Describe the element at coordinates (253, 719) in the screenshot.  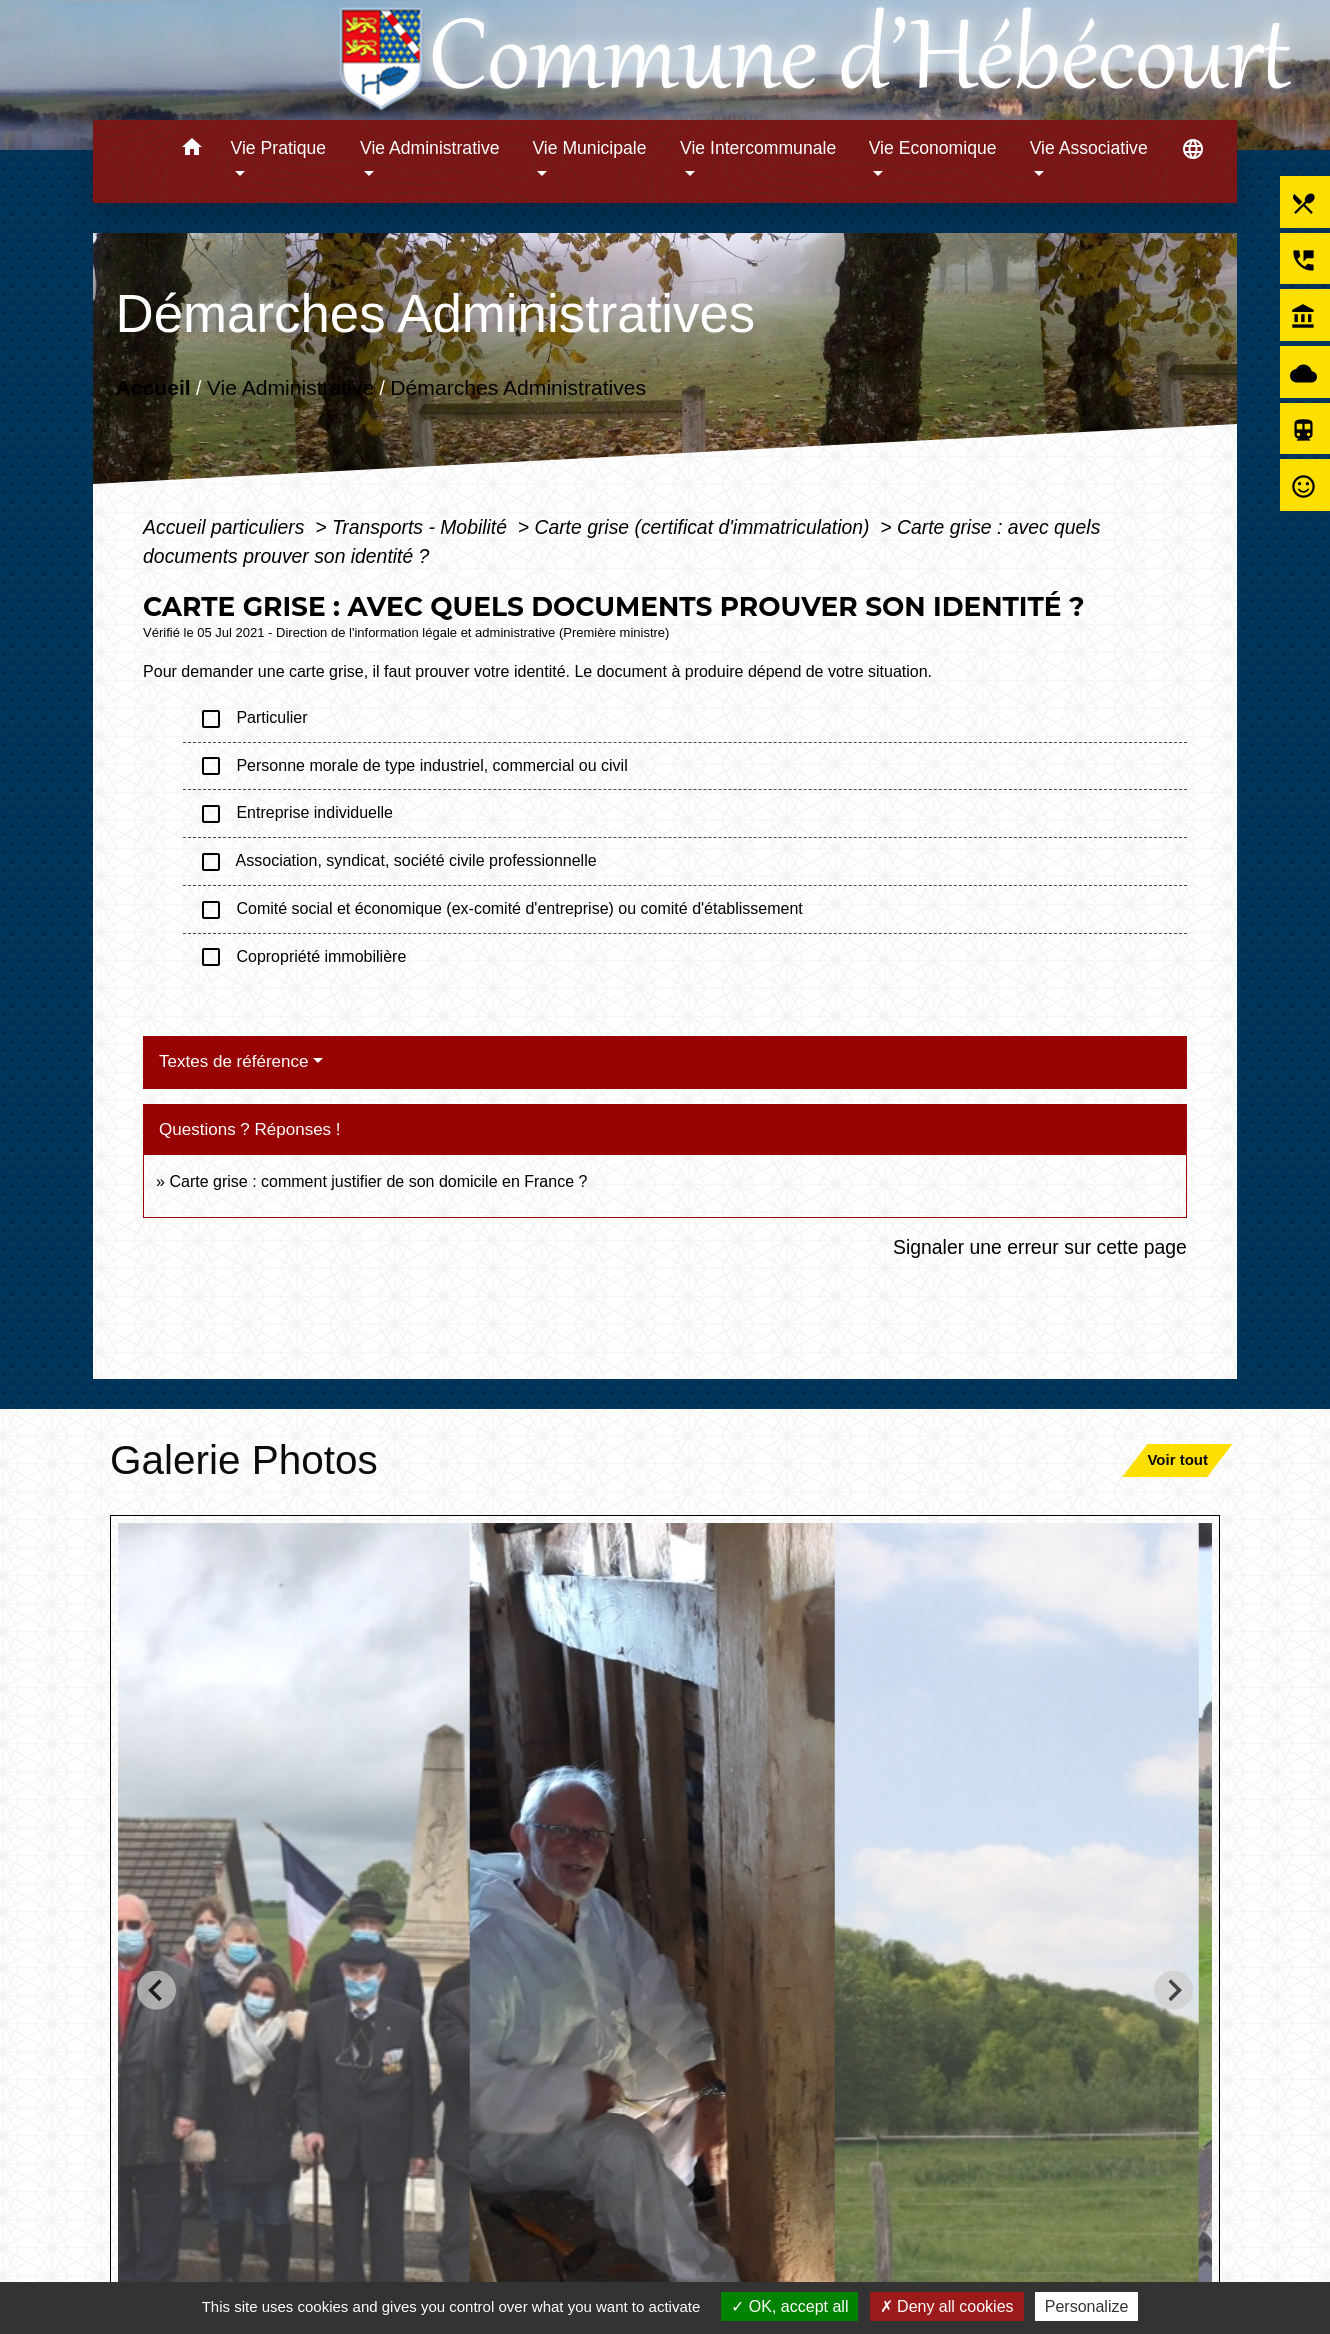
I see `Particulier` at that location.